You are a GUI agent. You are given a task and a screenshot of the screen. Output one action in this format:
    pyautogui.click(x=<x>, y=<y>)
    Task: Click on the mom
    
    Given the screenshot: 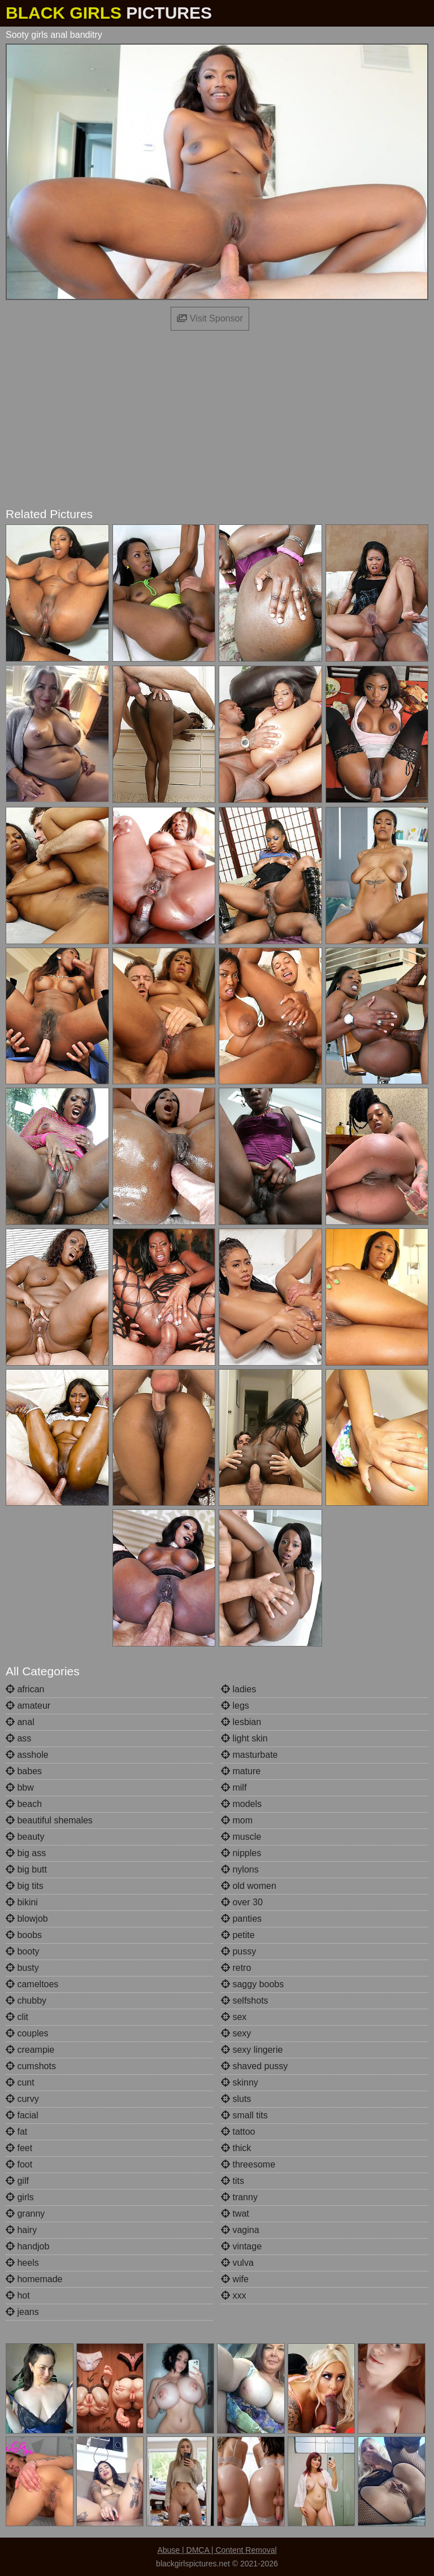 What is the action you would take?
    pyautogui.click(x=237, y=1820)
    